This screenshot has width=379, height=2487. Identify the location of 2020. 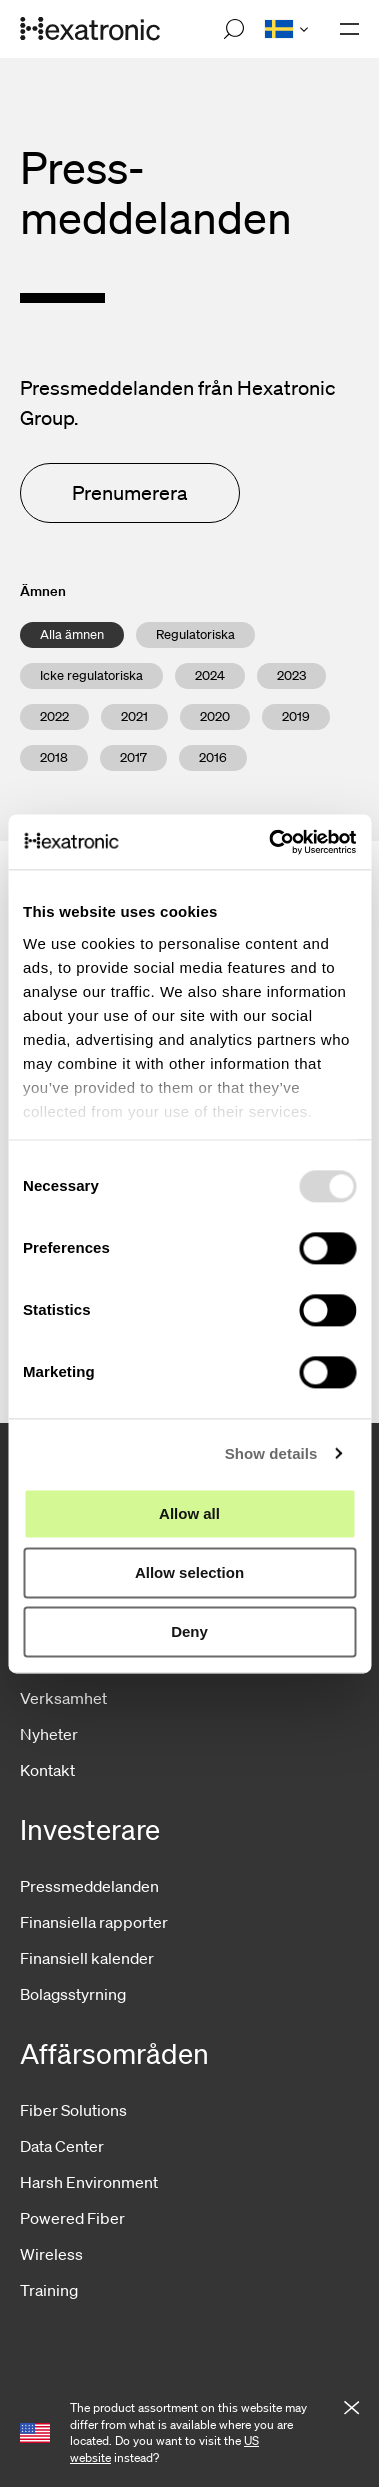
(215, 716).